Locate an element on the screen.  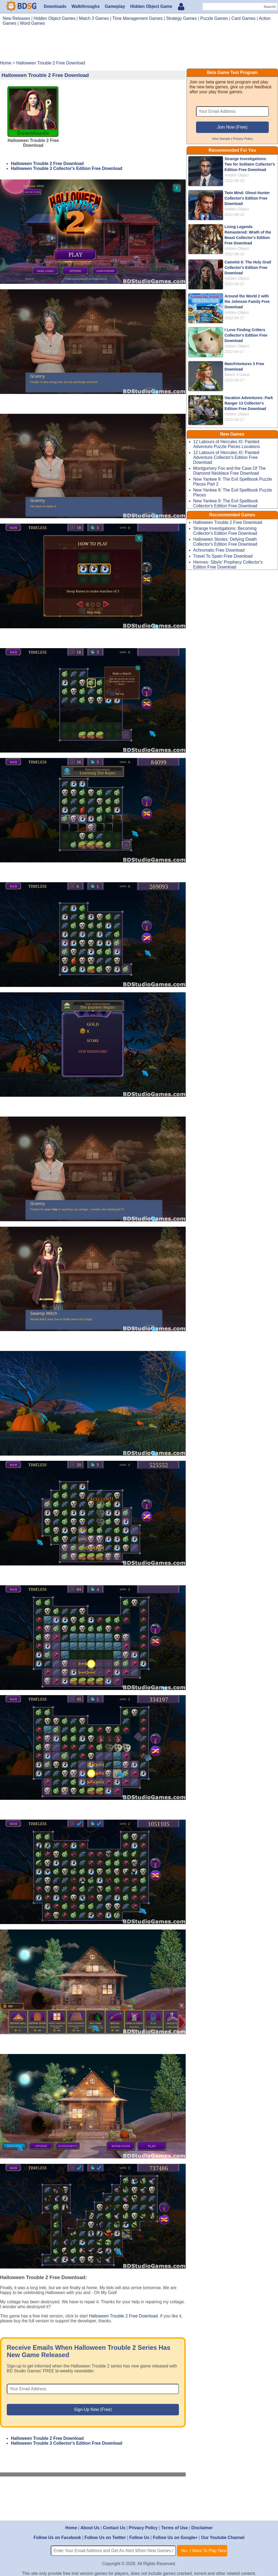
Achromatic Free Download is located at coordinates (219, 550).